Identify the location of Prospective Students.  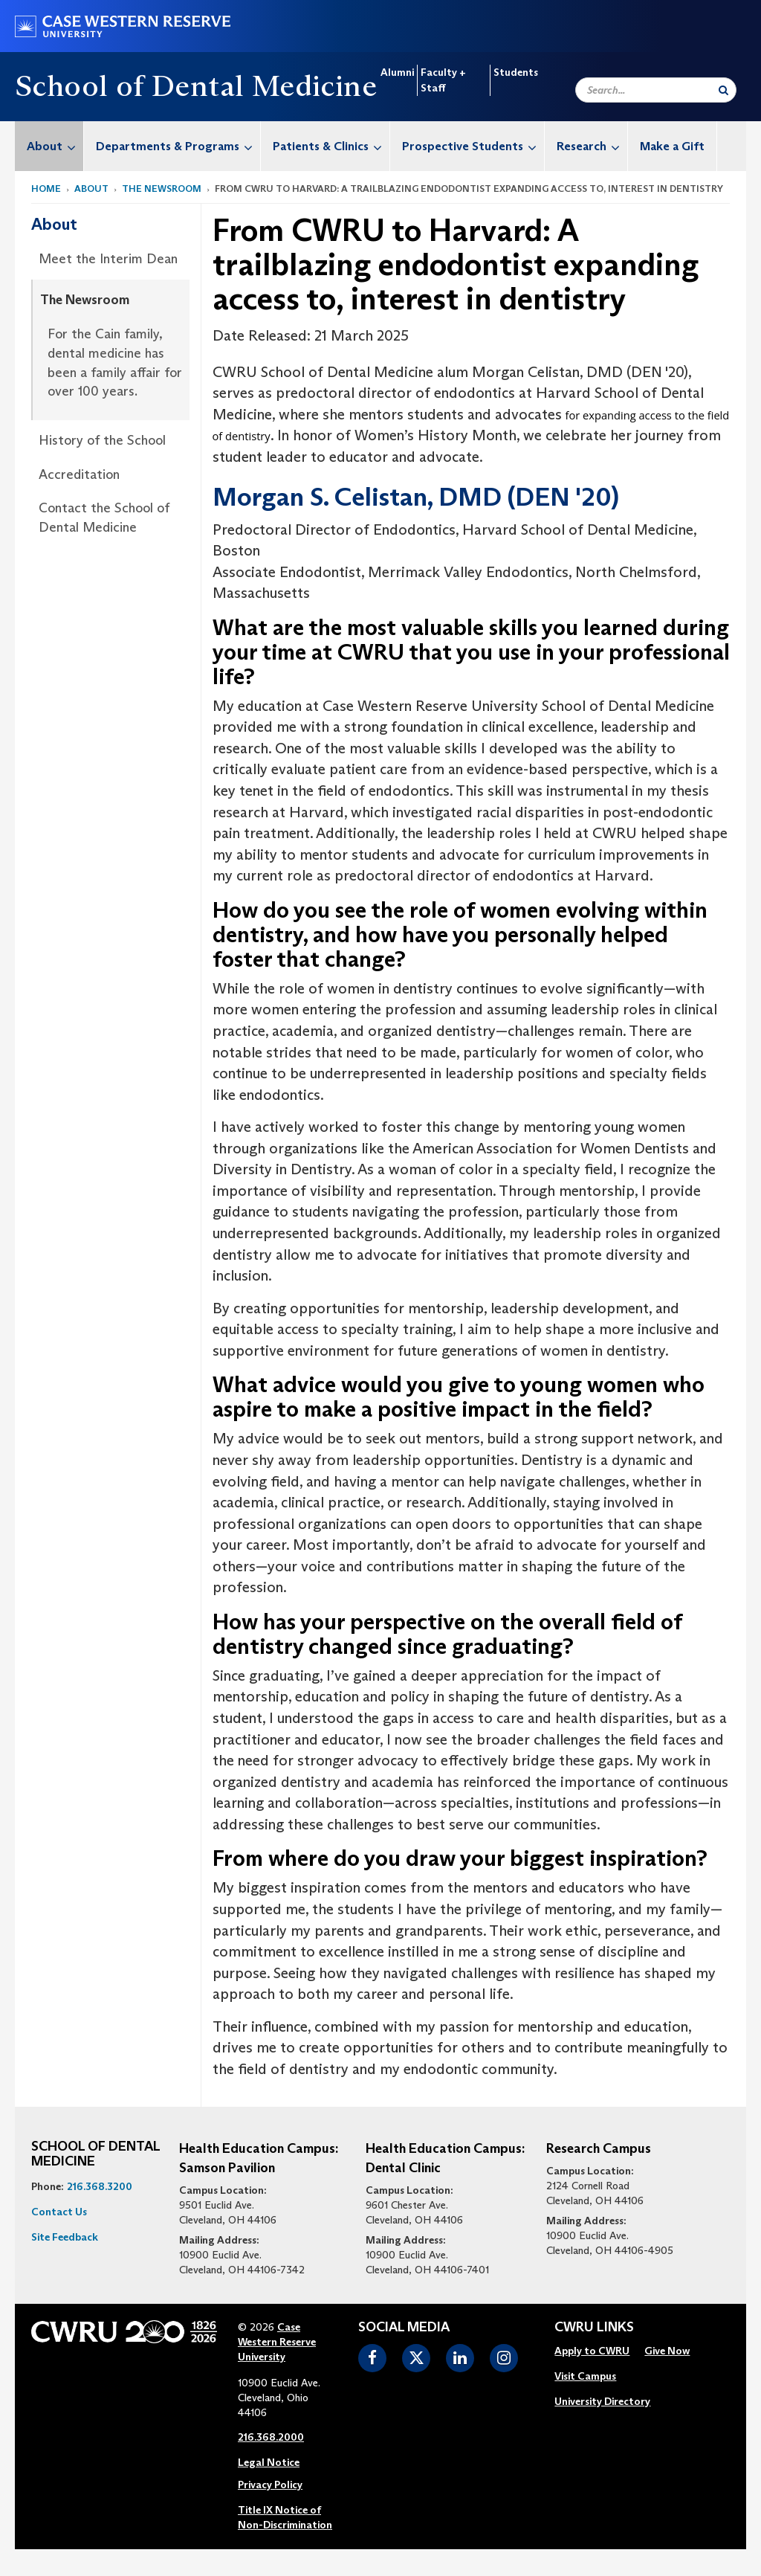
(473, 146).